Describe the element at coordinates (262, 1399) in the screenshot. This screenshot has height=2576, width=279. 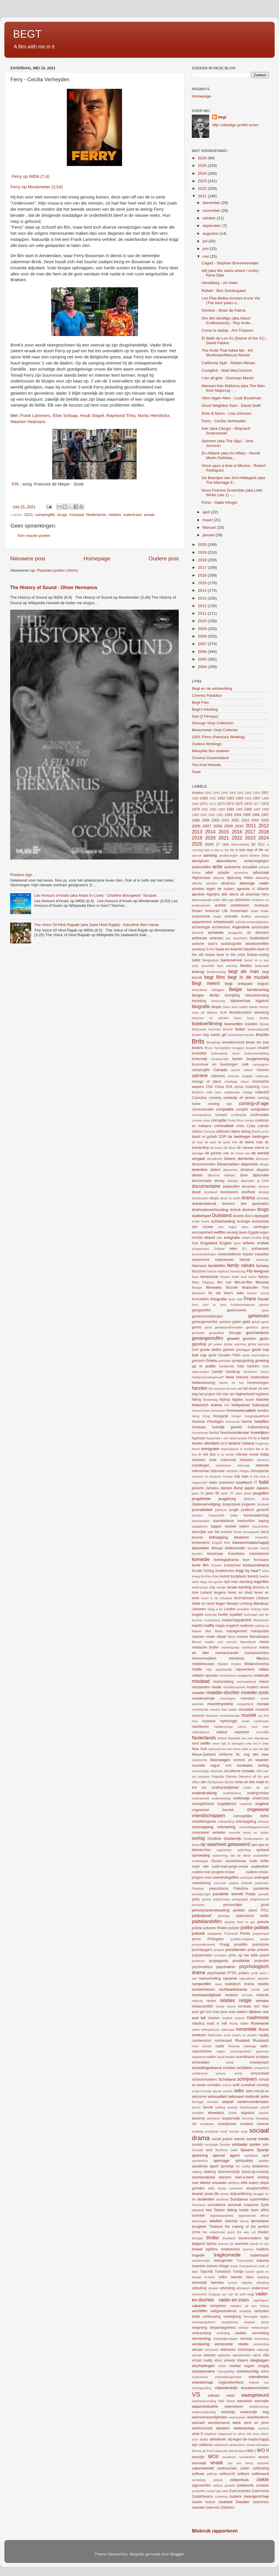
I see `historie` at that location.